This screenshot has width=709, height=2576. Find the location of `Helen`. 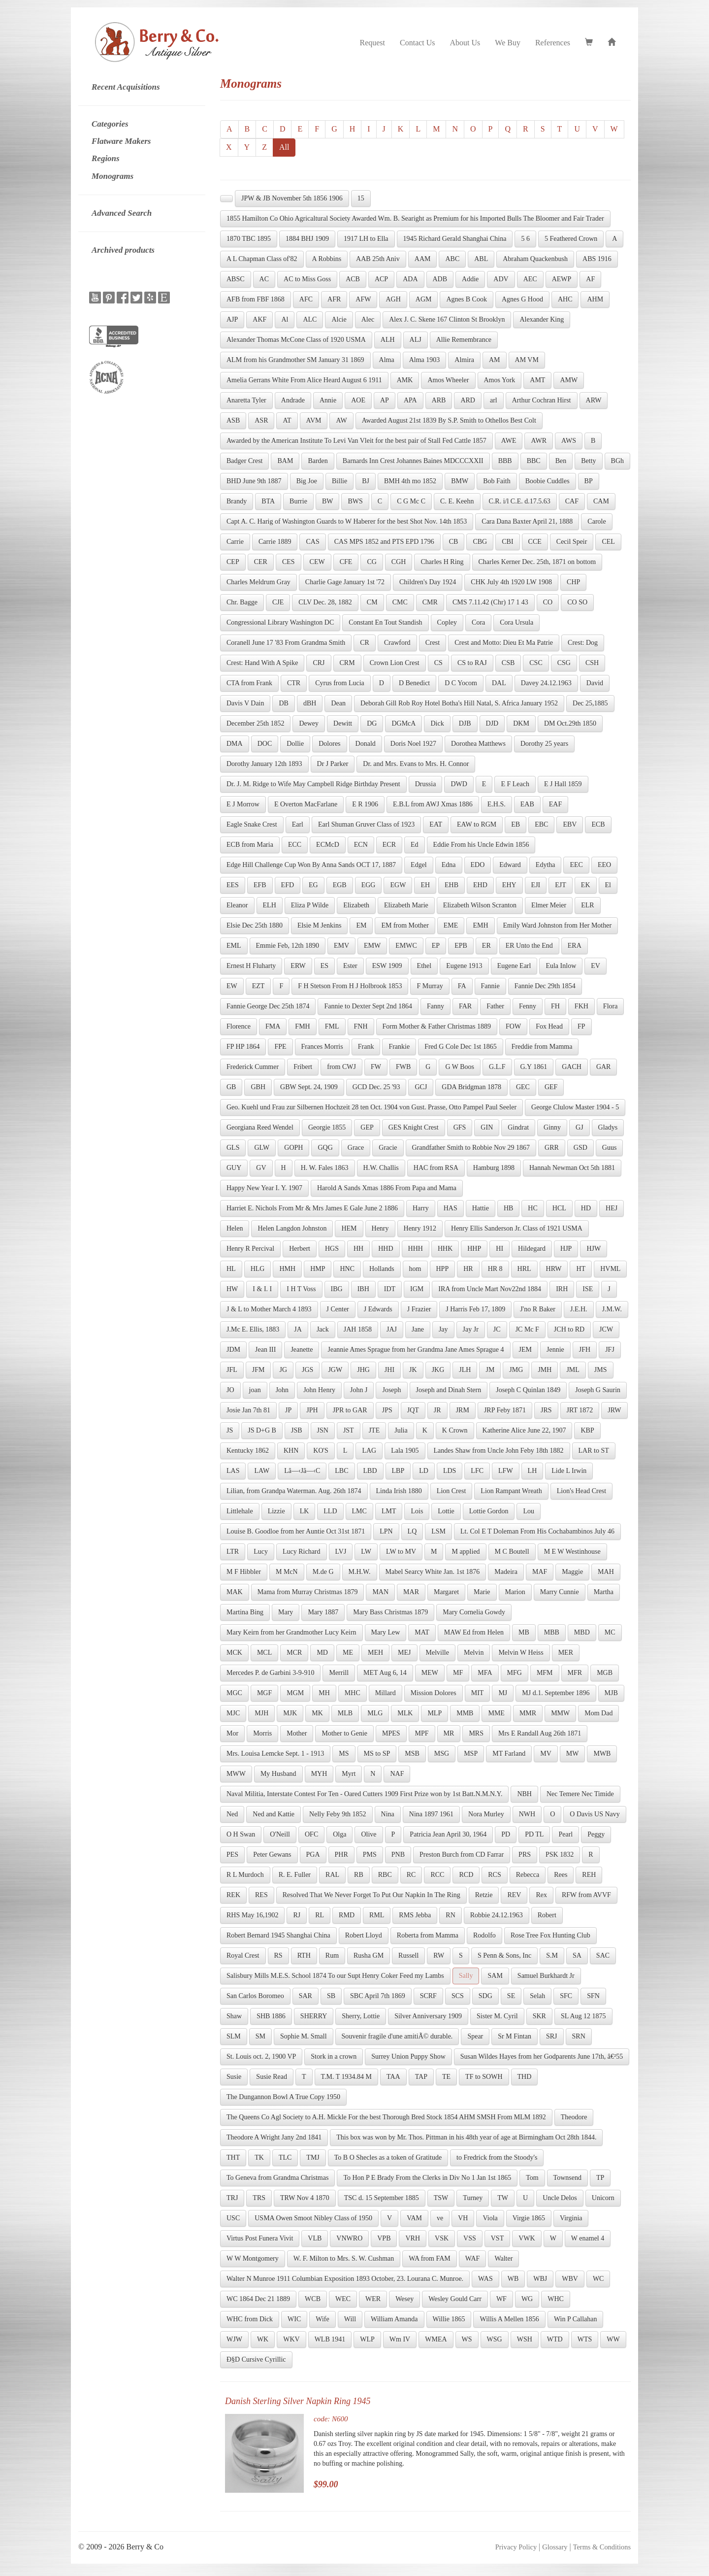

Helen is located at coordinates (234, 1228).